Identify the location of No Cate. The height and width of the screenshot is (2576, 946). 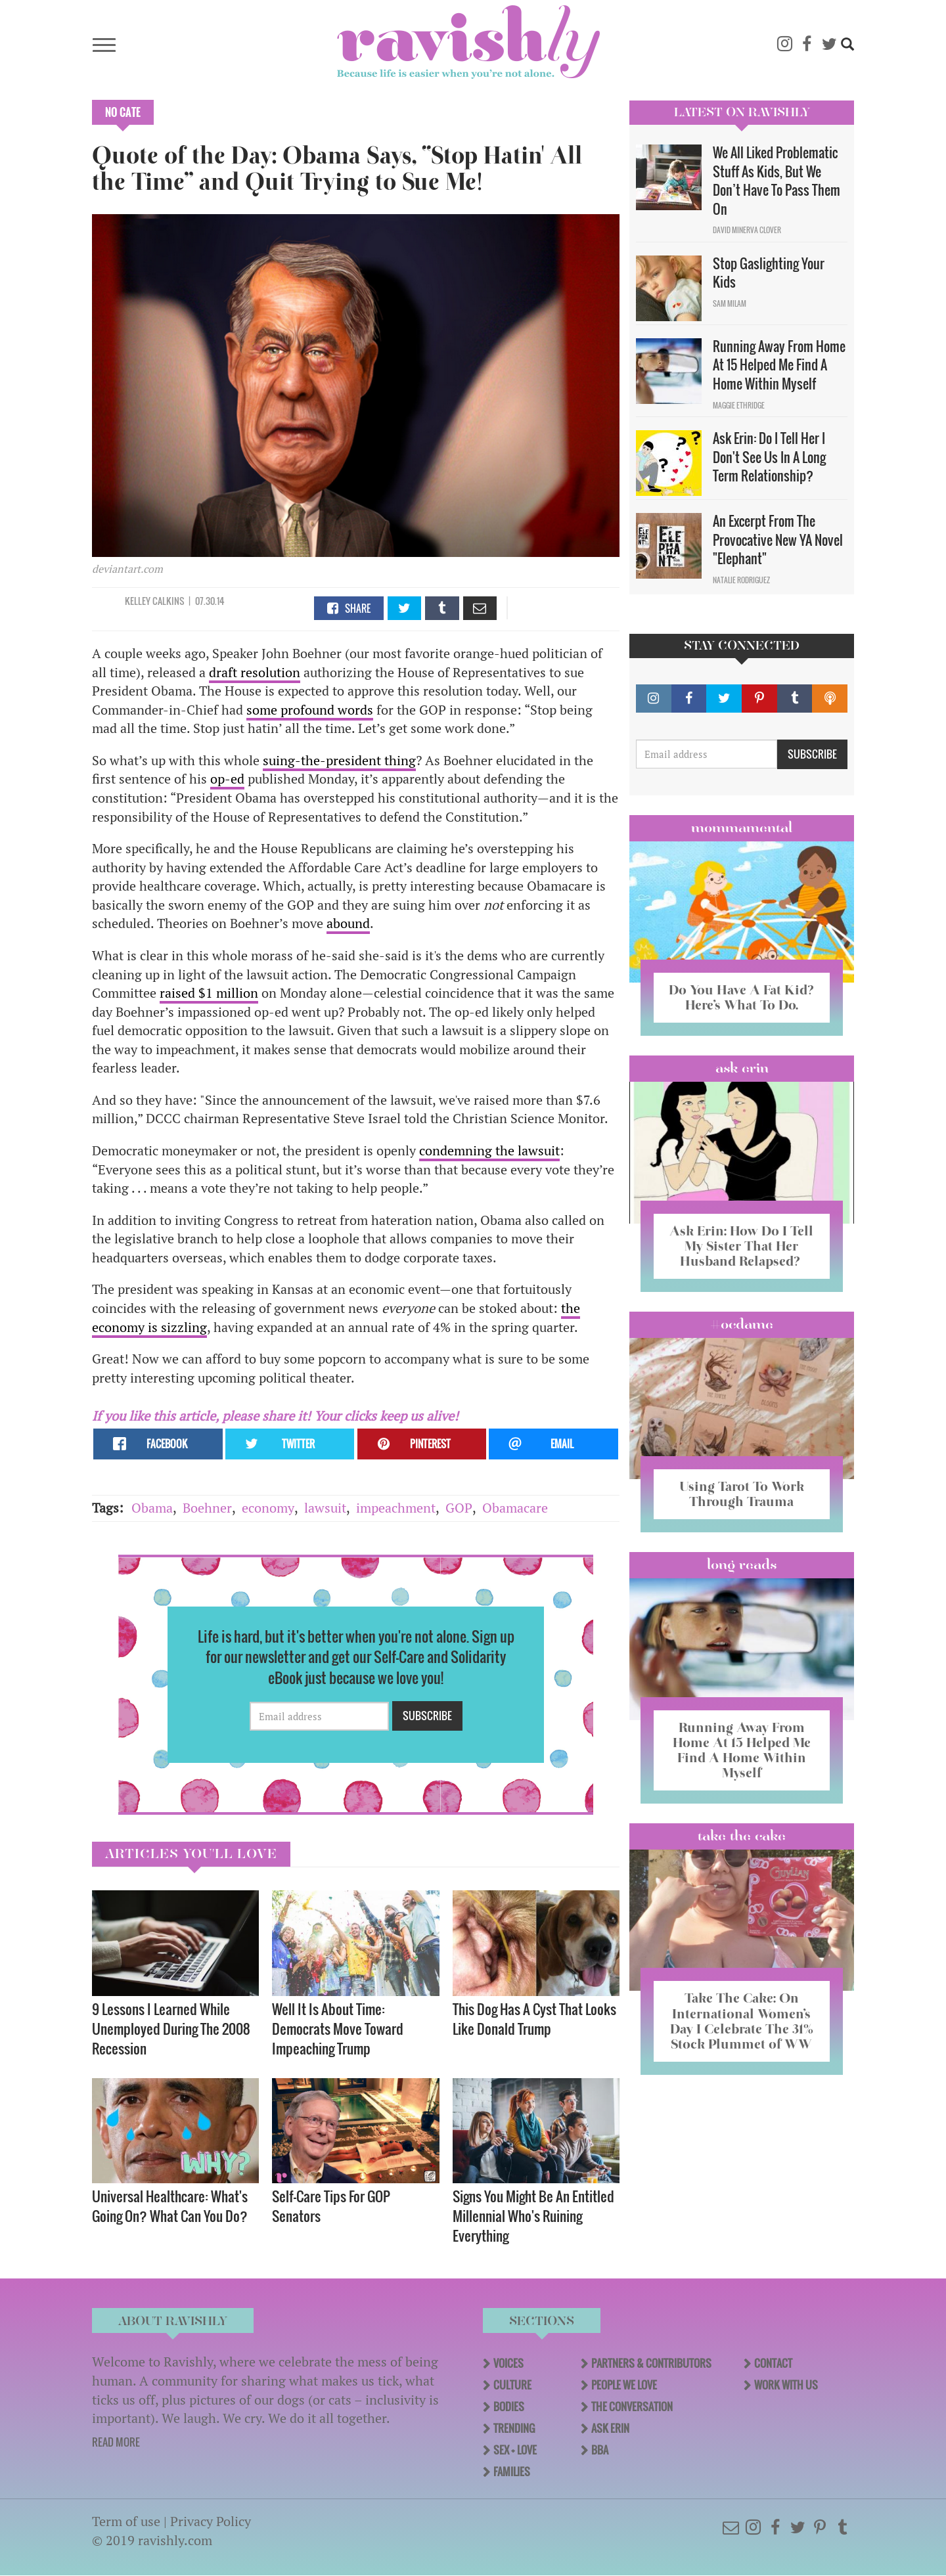
(123, 112).